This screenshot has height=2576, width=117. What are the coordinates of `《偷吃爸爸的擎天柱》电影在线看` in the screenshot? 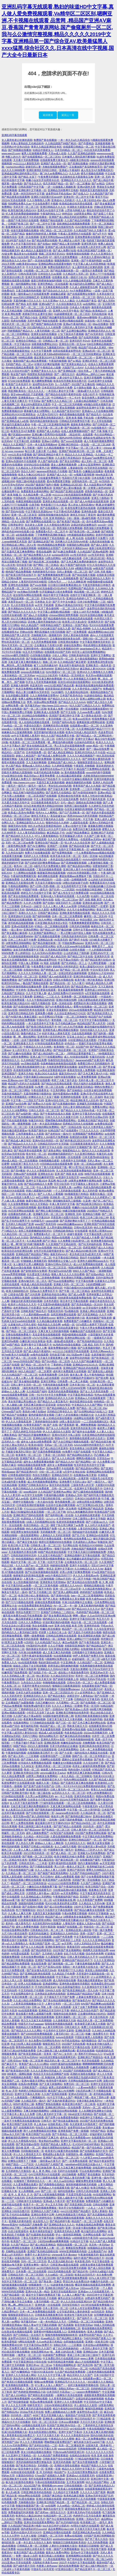 It's located at (40, 1388).